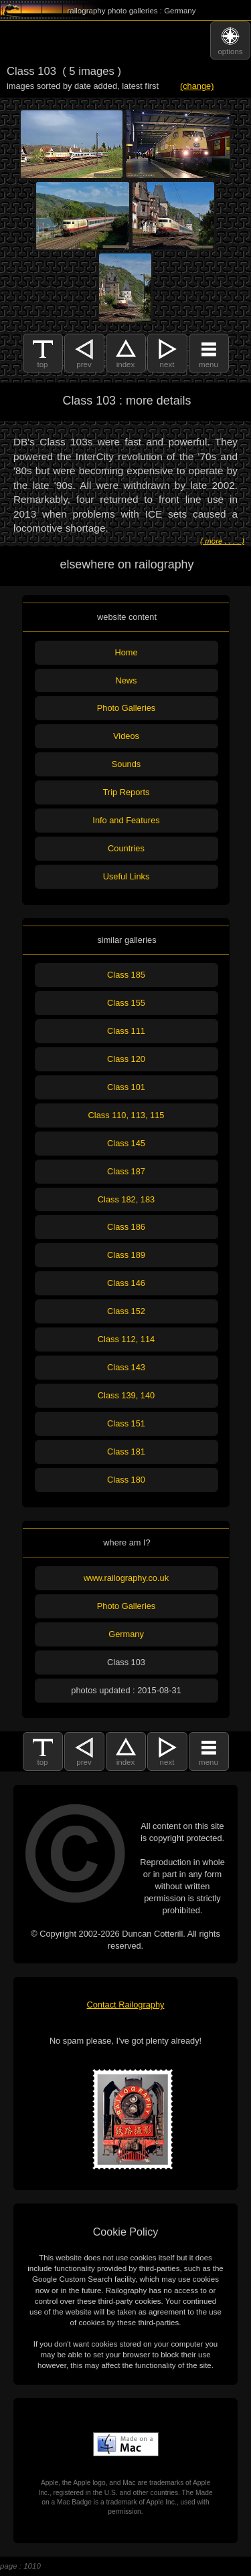  Describe the element at coordinates (197, 86) in the screenshot. I see `(change)` at that location.